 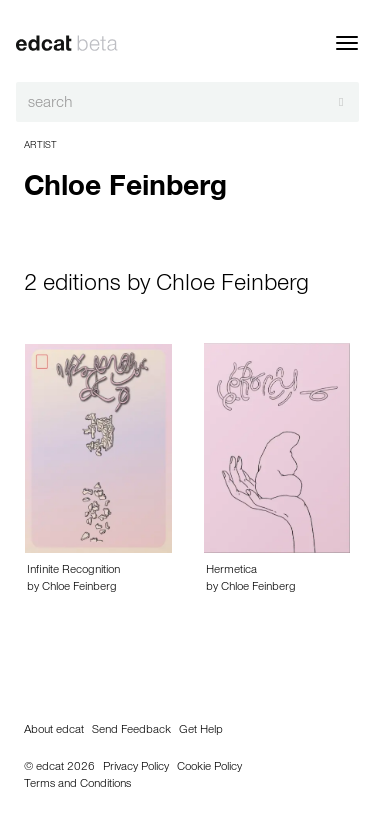 What do you see at coordinates (77, 785) in the screenshot?
I see `Terms and Conditions` at bounding box center [77, 785].